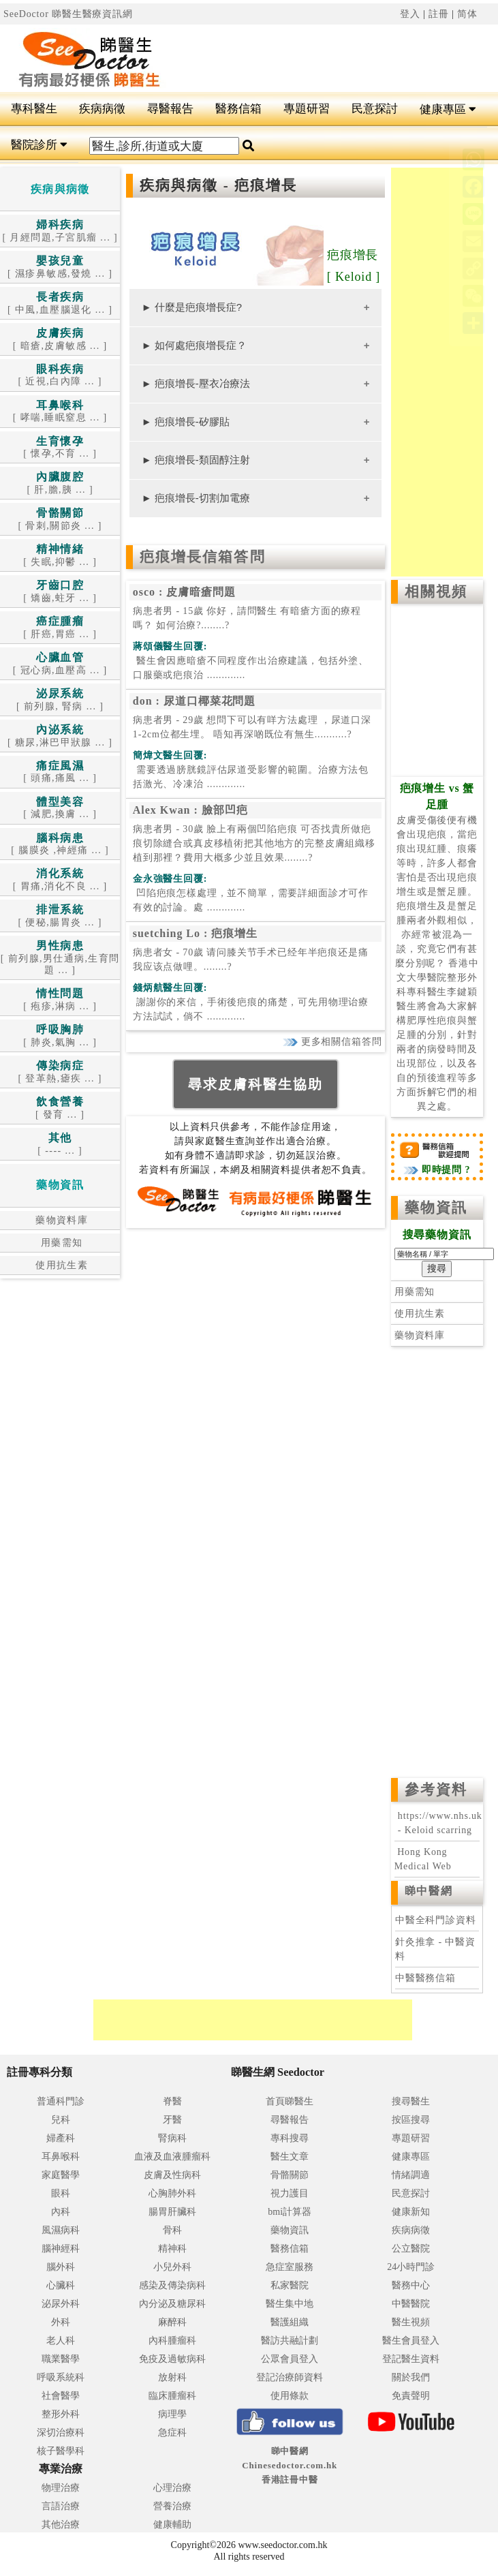 The height and width of the screenshot is (2576, 498). What do you see at coordinates (172, 2285) in the screenshot?
I see `感染及傳染病科` at bounding box center [172, 2285].